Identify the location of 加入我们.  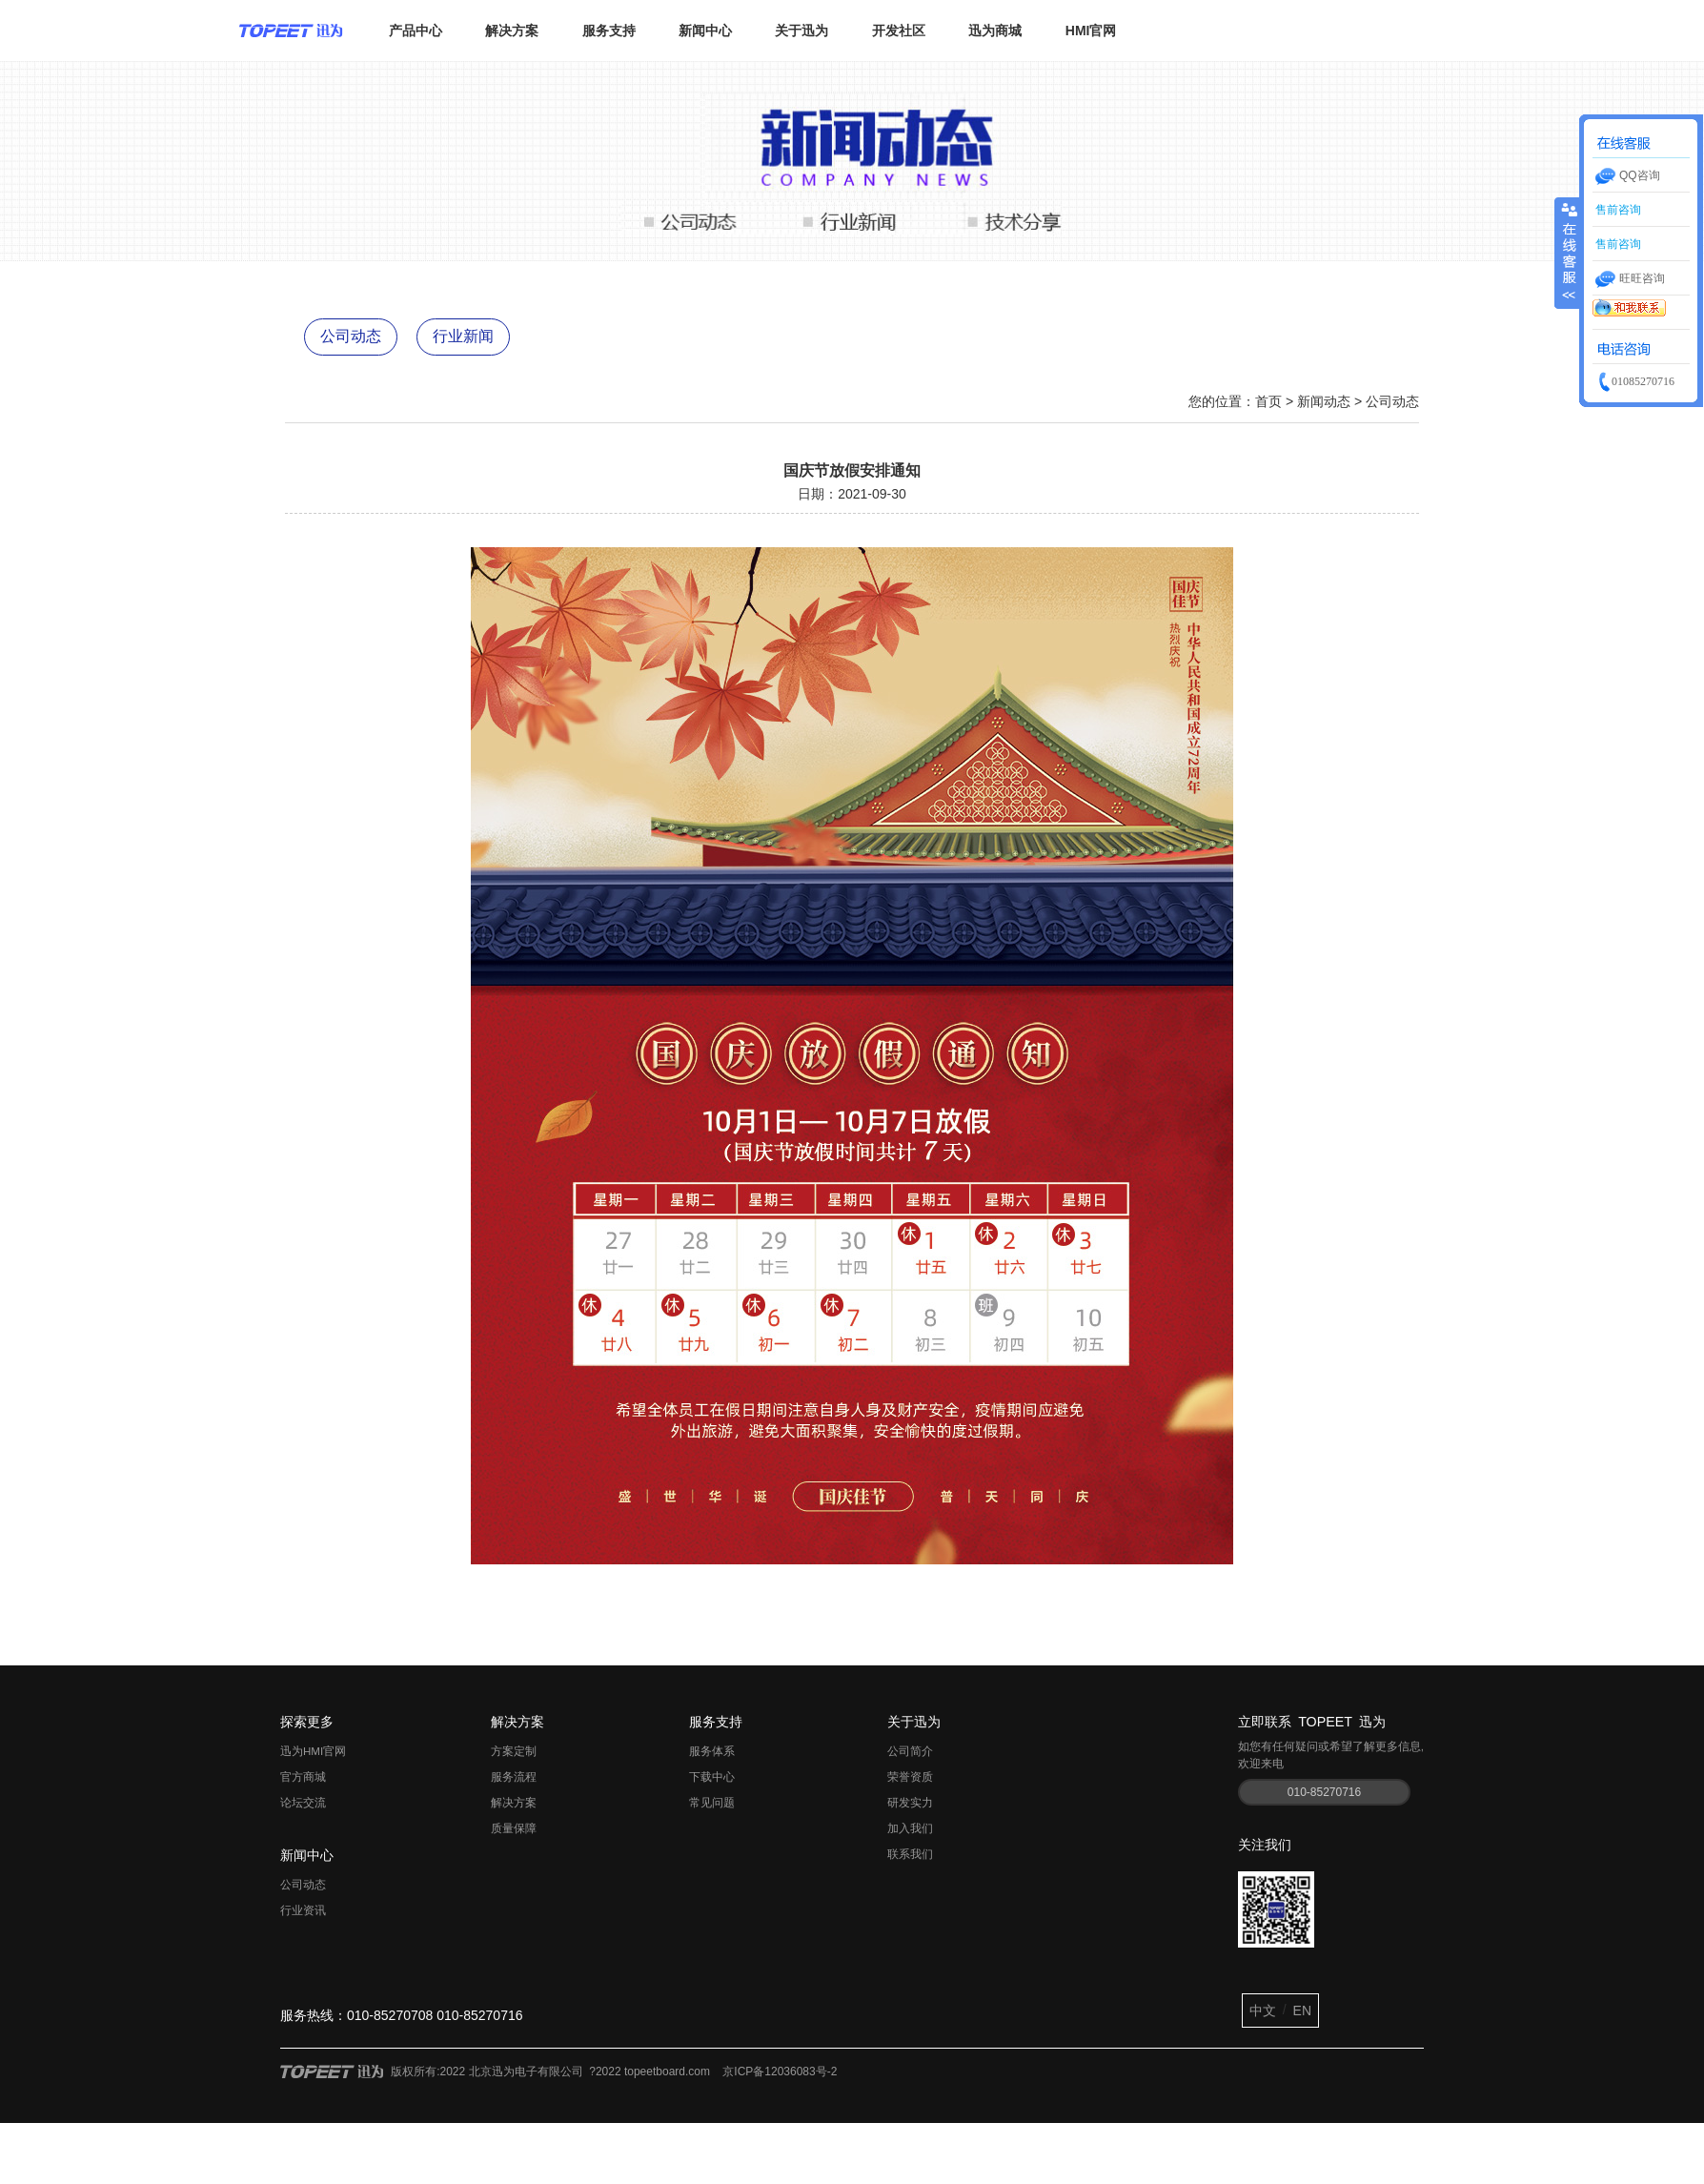
(910, 1828).